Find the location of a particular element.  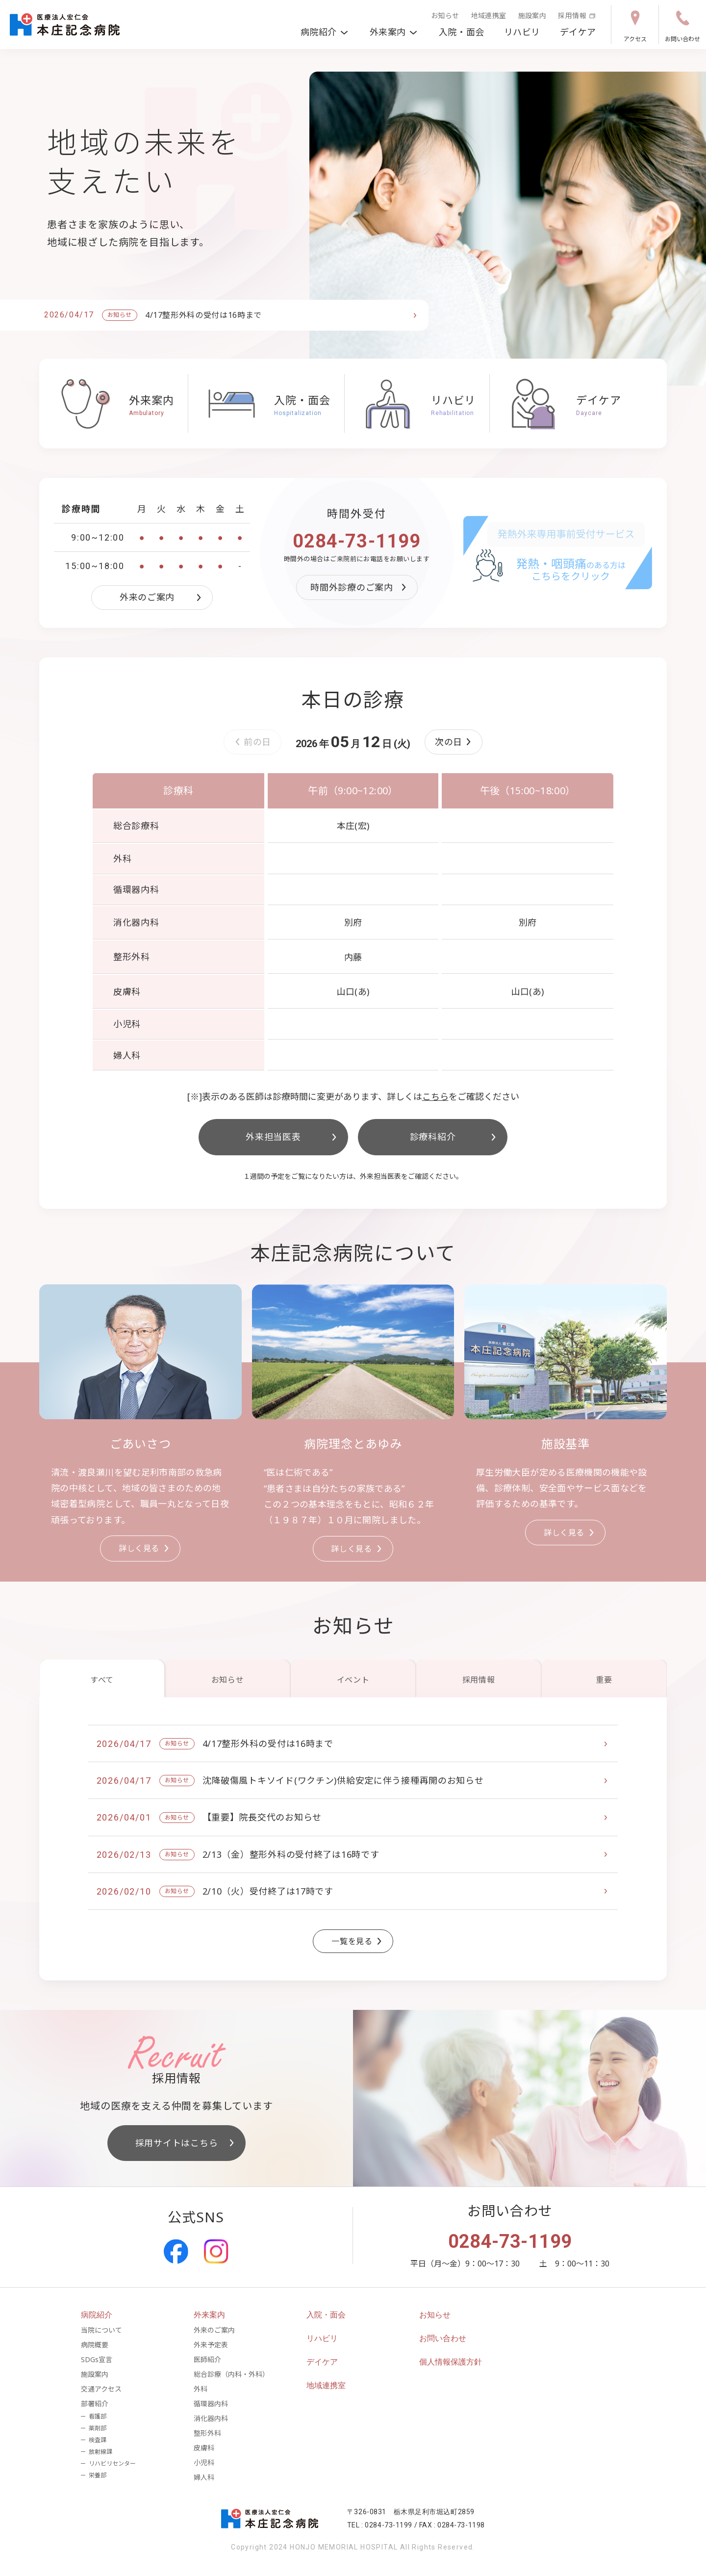

外科 is located at coordinates (200, 2389).